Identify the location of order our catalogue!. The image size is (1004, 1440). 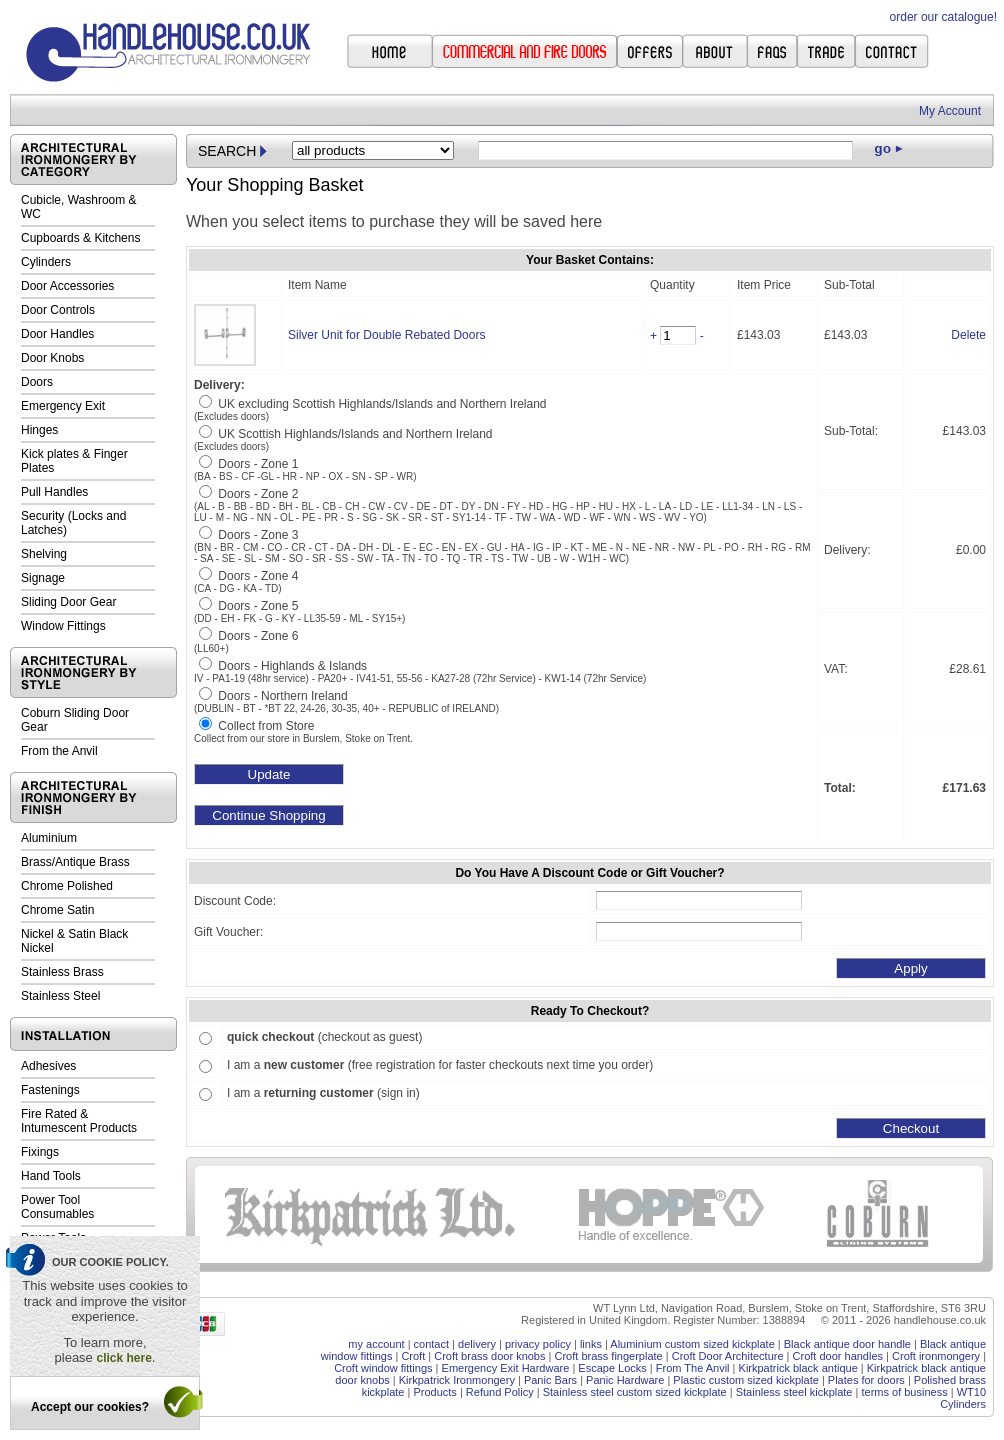
(943, 17).